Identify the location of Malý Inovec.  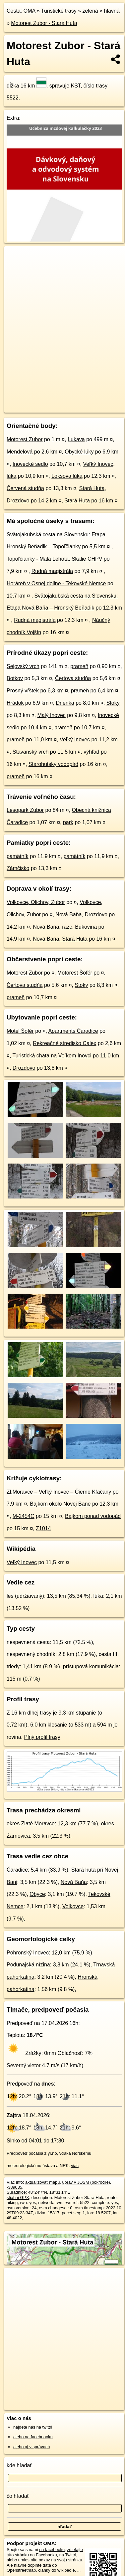
(51, 715).